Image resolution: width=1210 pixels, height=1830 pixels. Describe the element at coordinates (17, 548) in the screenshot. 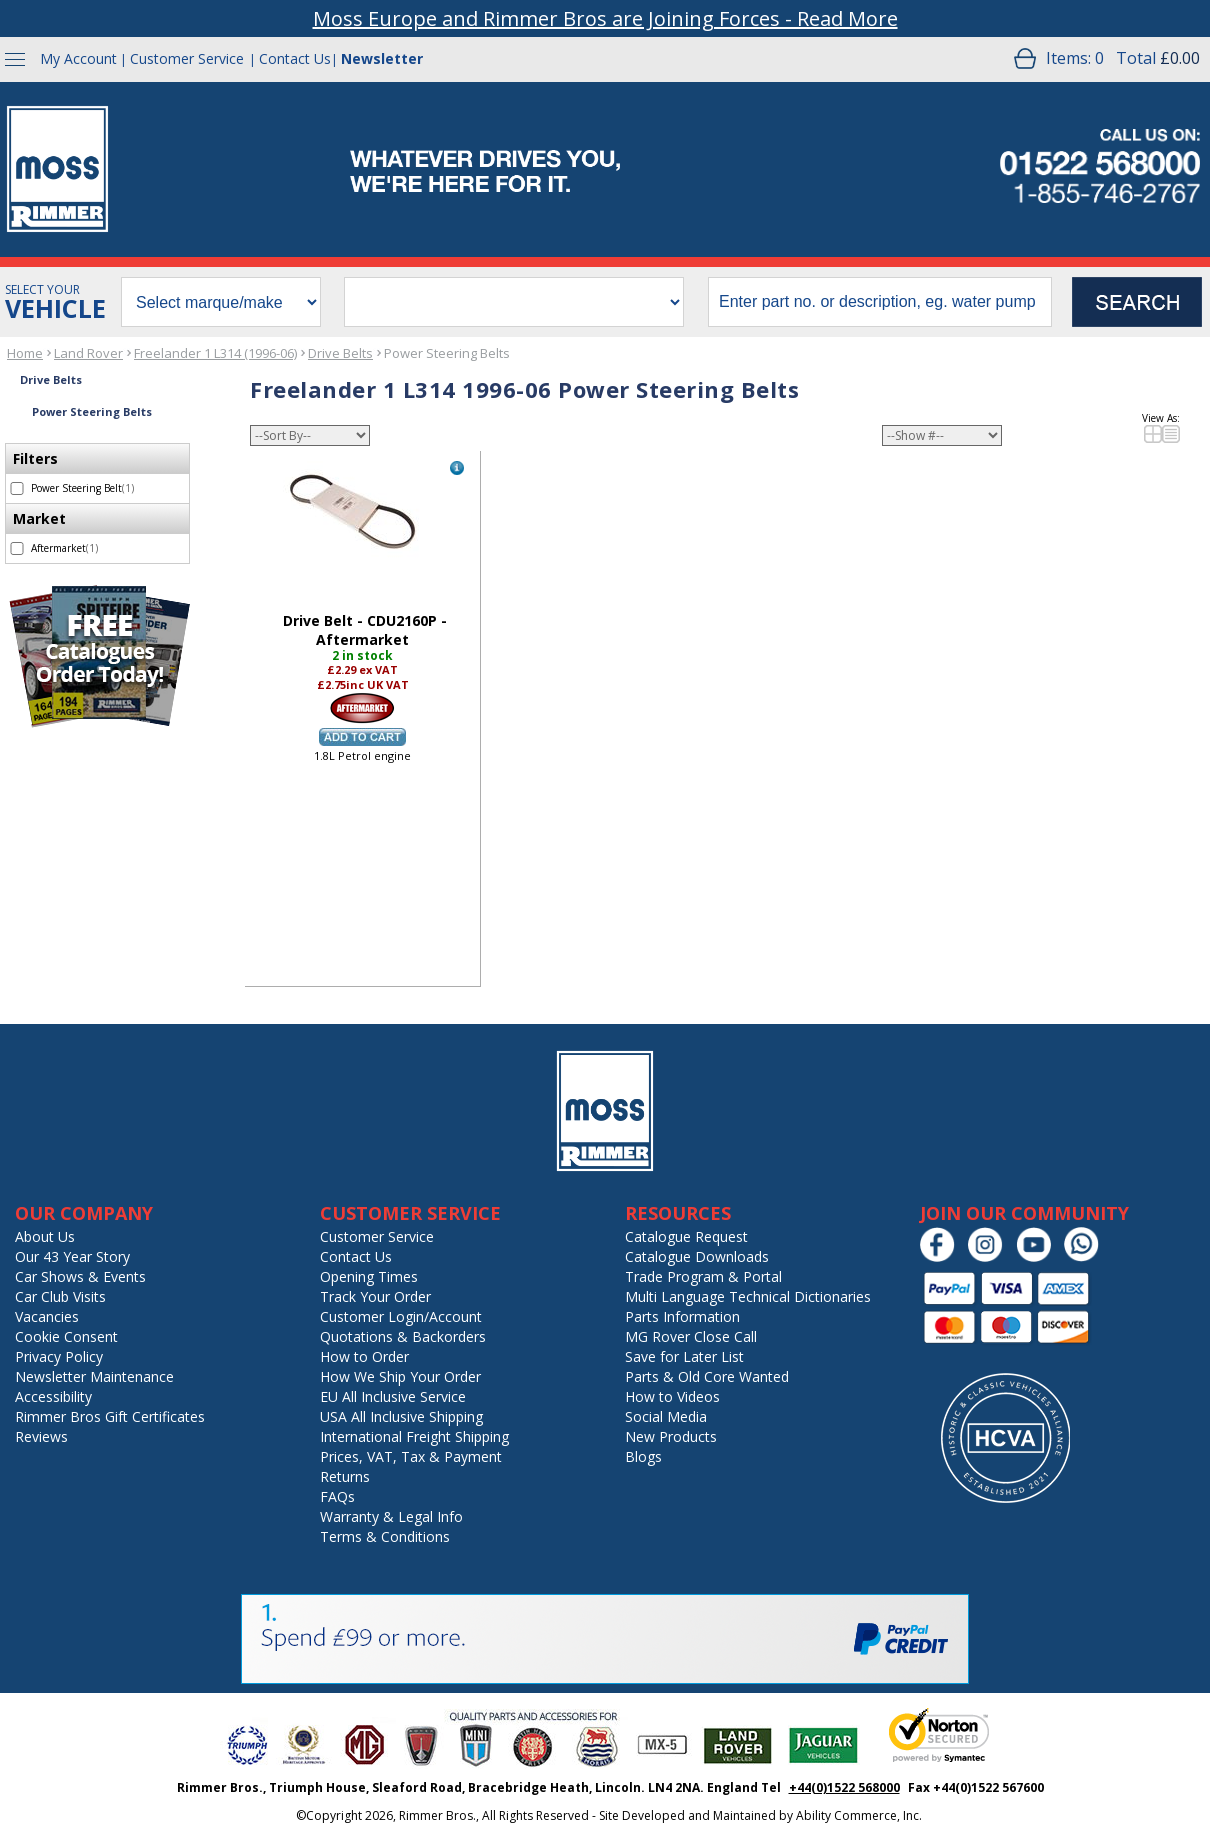

I see `[select Aftermarket - 1 item]` at that location.